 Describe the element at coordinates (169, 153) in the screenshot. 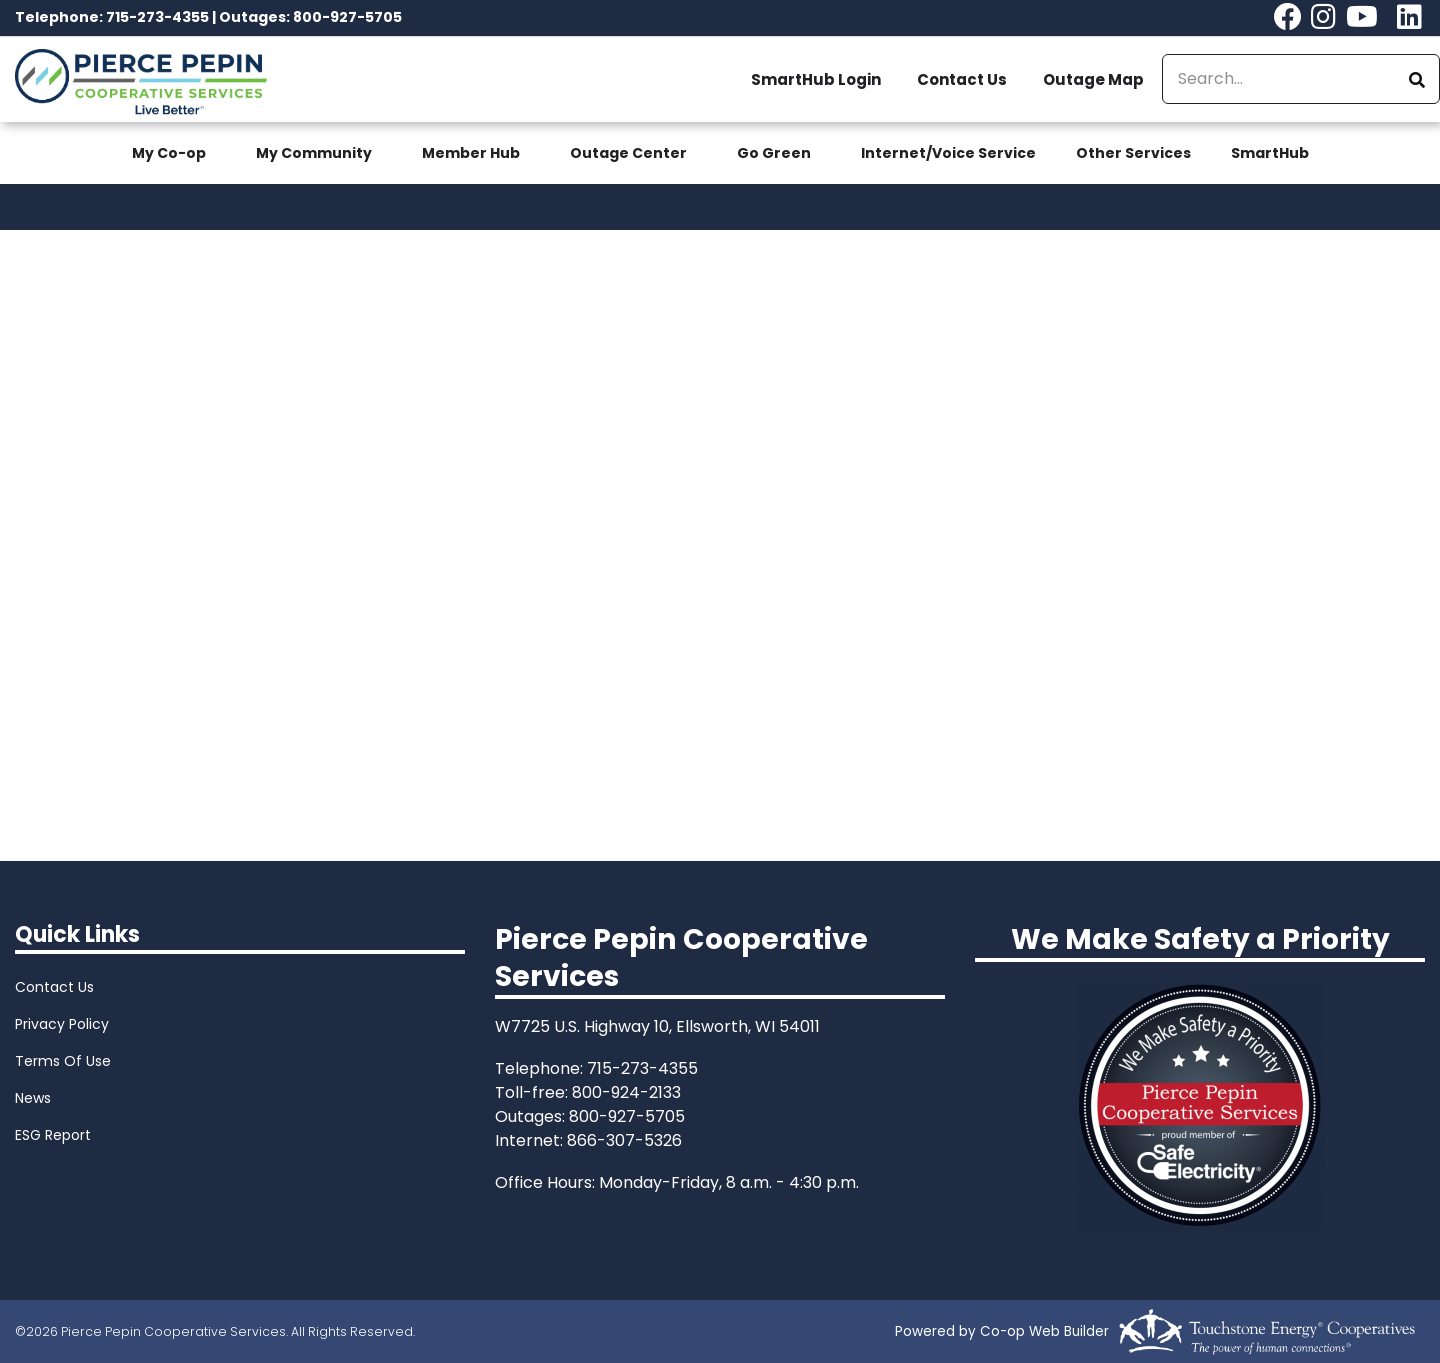

I see `My Co-op` at that location.